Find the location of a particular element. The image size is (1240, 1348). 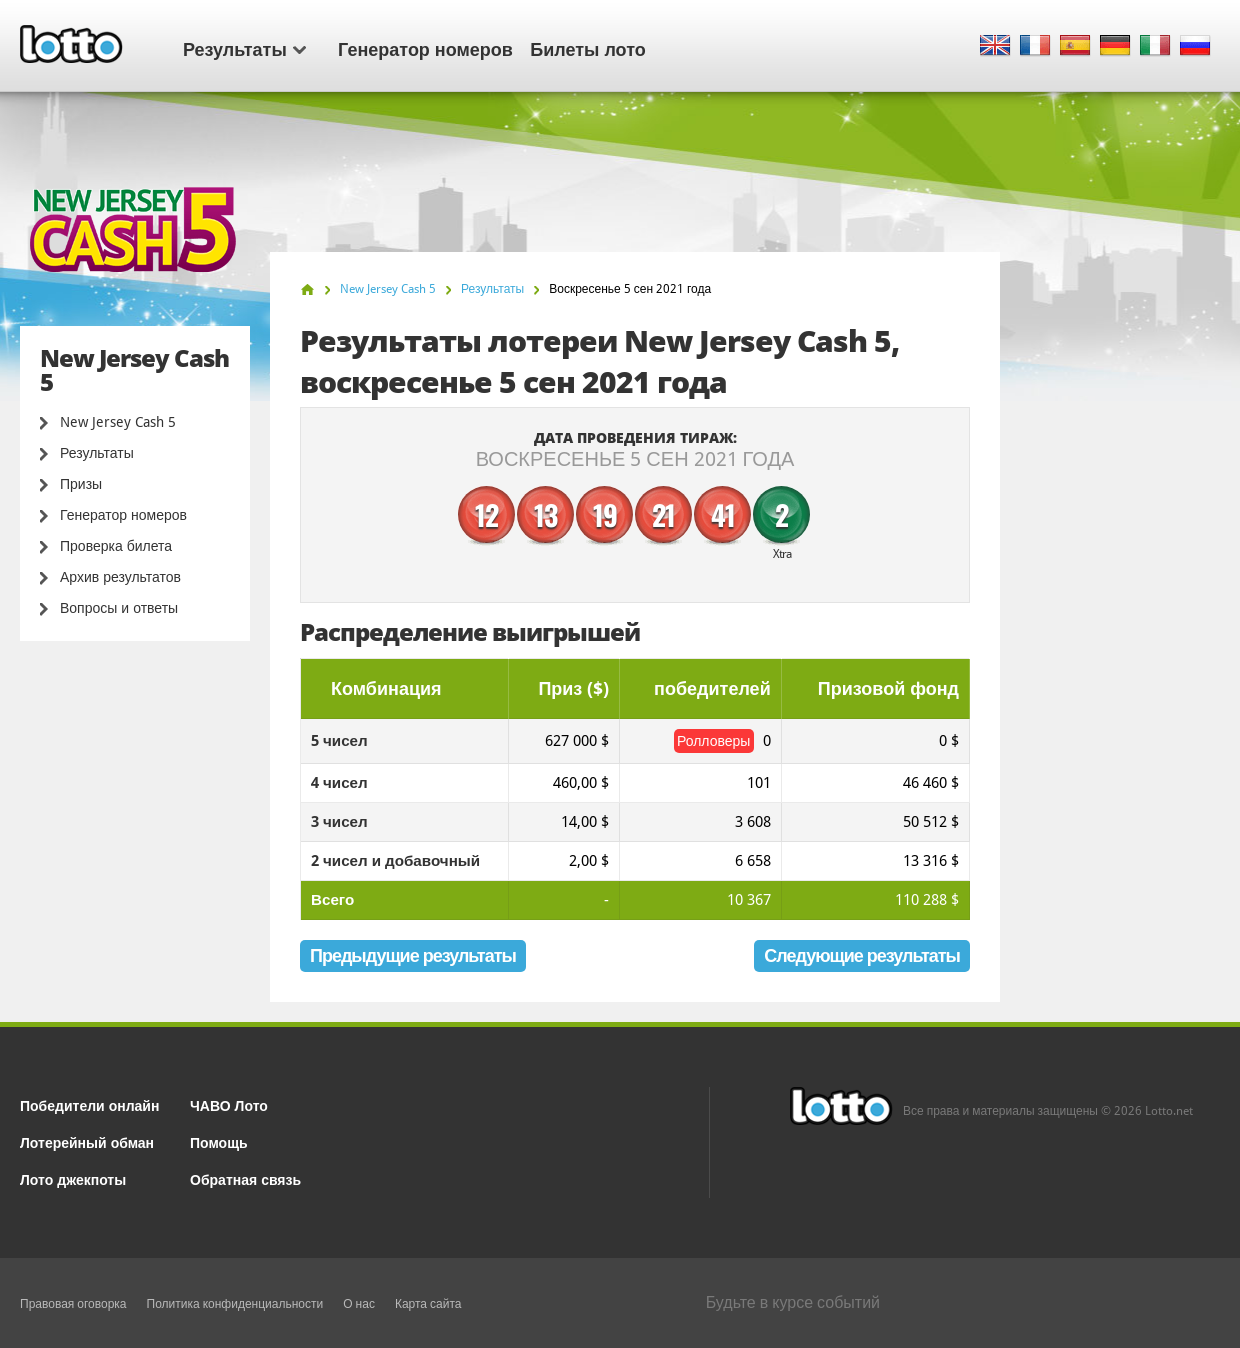

New Jersey Cash 5 is located at coordinates (118, 422).